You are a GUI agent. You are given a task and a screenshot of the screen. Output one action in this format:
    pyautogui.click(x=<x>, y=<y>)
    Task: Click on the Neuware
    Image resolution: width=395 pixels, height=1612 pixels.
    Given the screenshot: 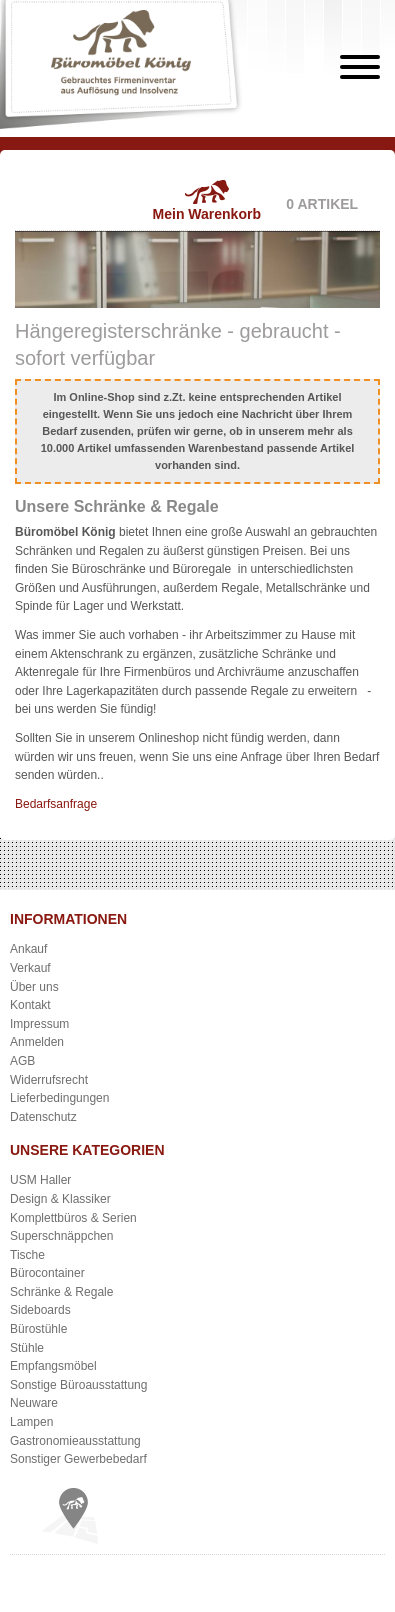 What is the action you would take?
    pyautogui.click(x=34, y=1403)
    